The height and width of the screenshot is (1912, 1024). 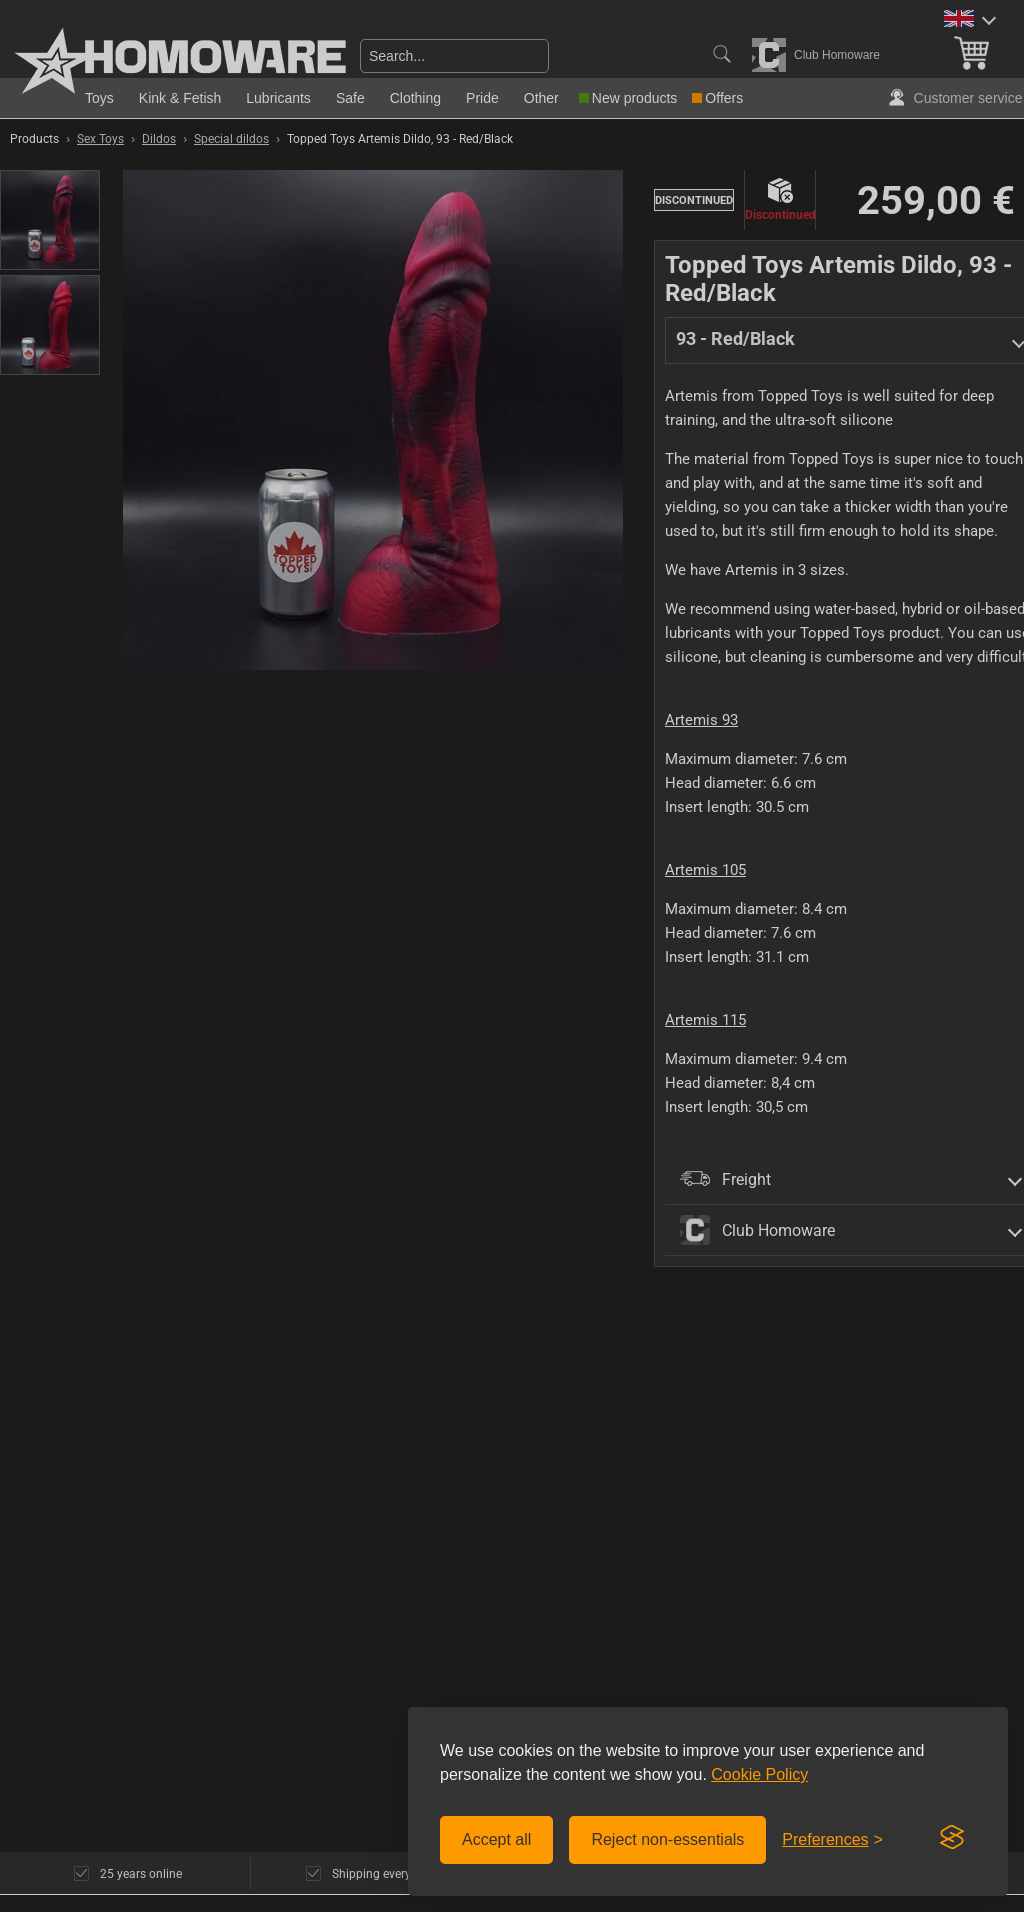 I want to click on Accept all, so click(x=496, y=1839).